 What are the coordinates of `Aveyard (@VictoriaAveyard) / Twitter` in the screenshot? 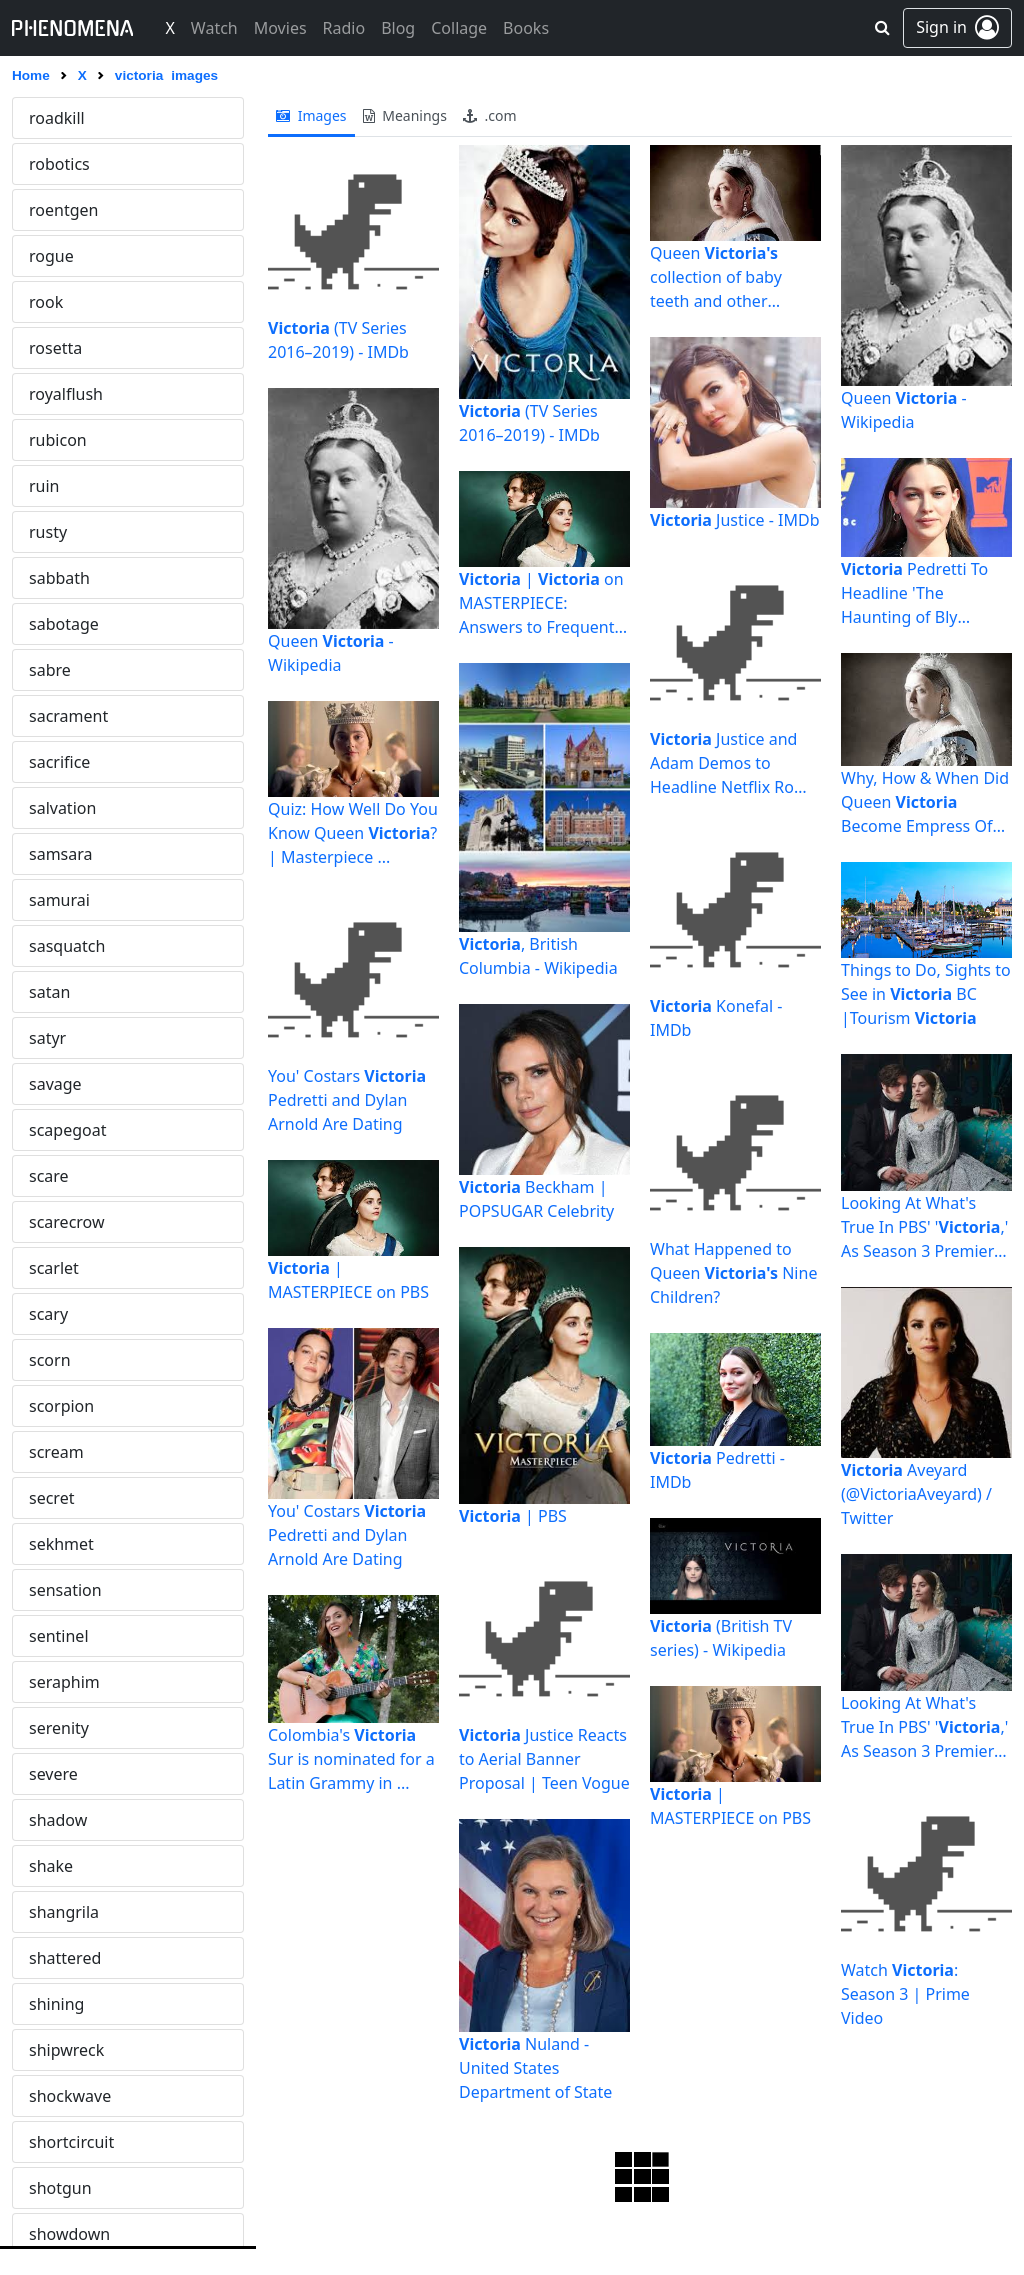 It's located at (916, 1494).